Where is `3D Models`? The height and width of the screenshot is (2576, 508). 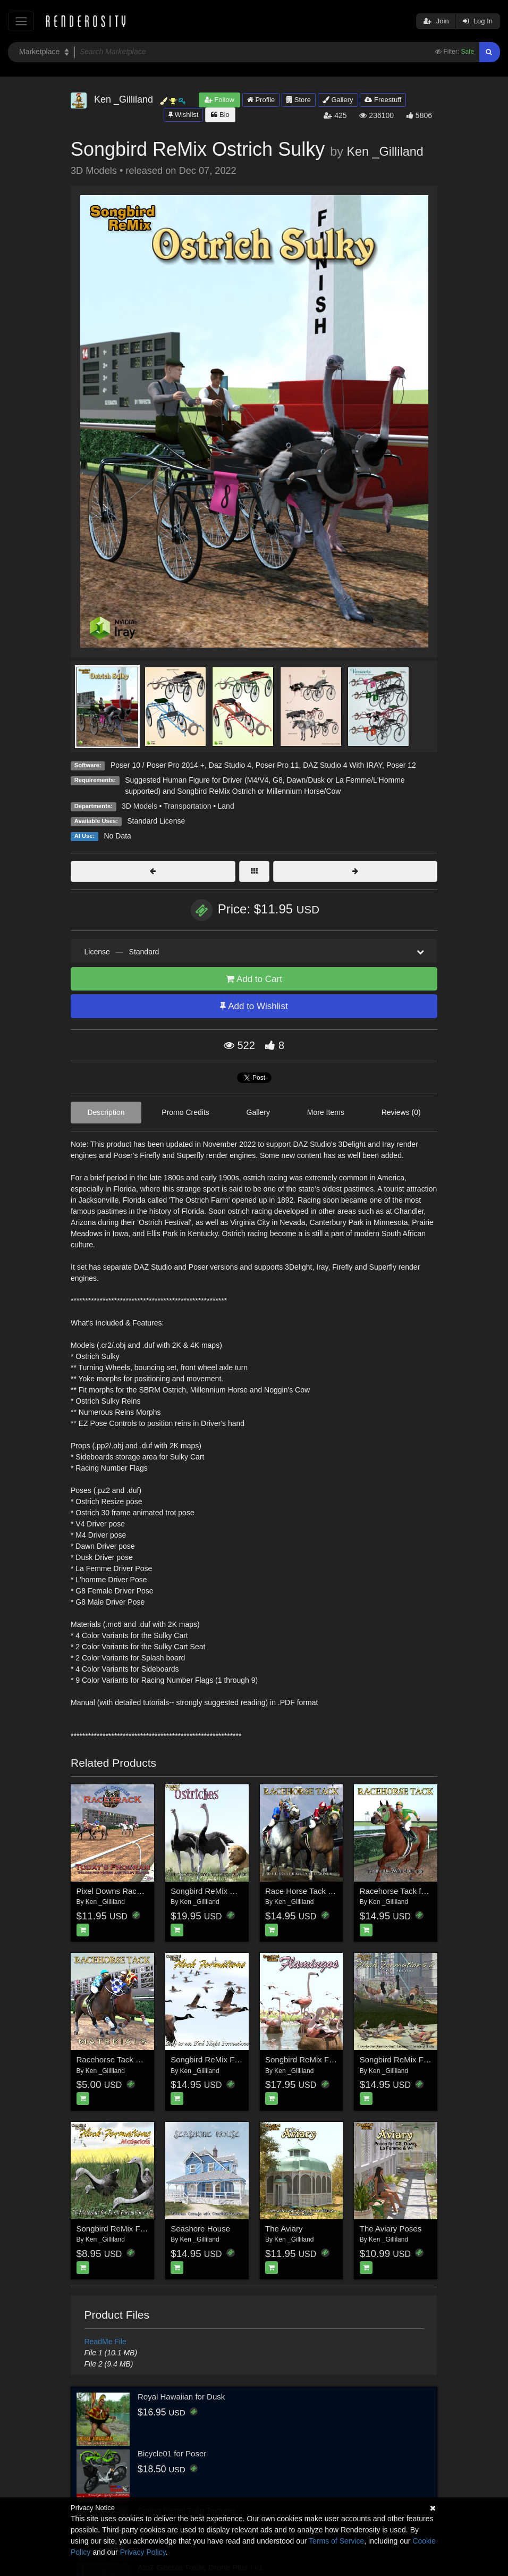 3D Models is located at coordinates (139, 806).